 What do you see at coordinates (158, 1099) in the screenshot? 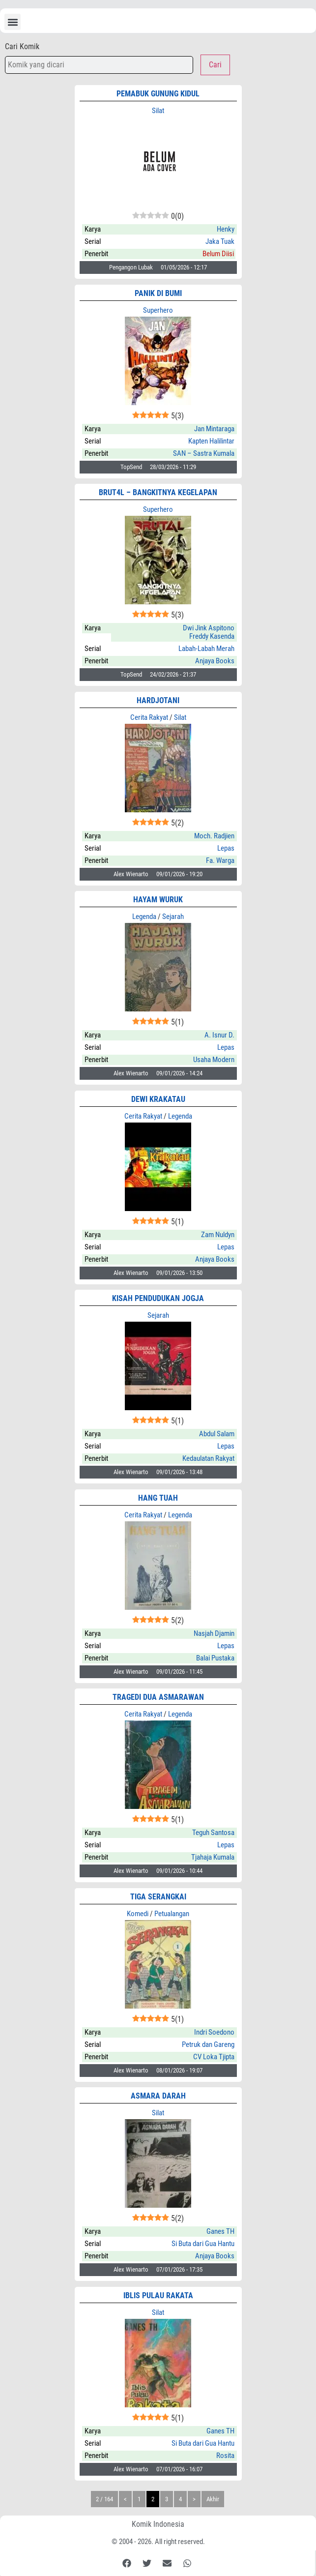
I see `Dewi Krakatau` at bounding box center [158, 1099].